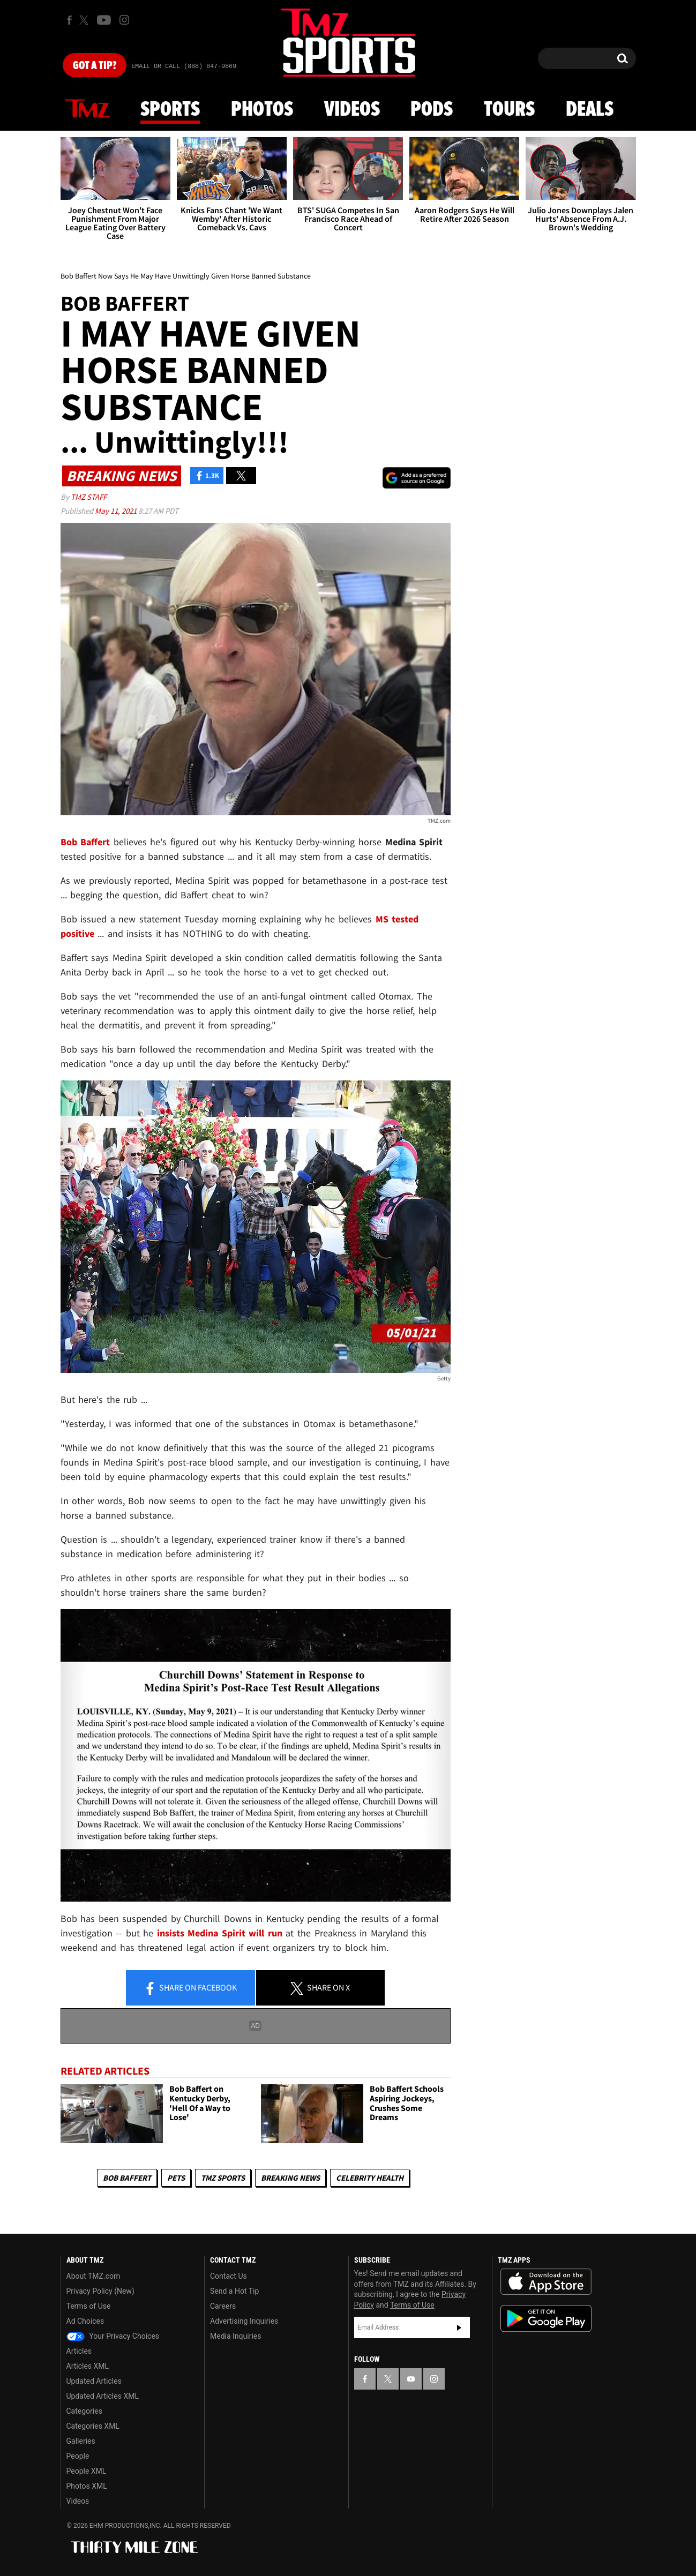  What do you see at coordinates (223, 2178) in the screenshot?
I see `TMZ Sports` at bounding box center [223, 2178].